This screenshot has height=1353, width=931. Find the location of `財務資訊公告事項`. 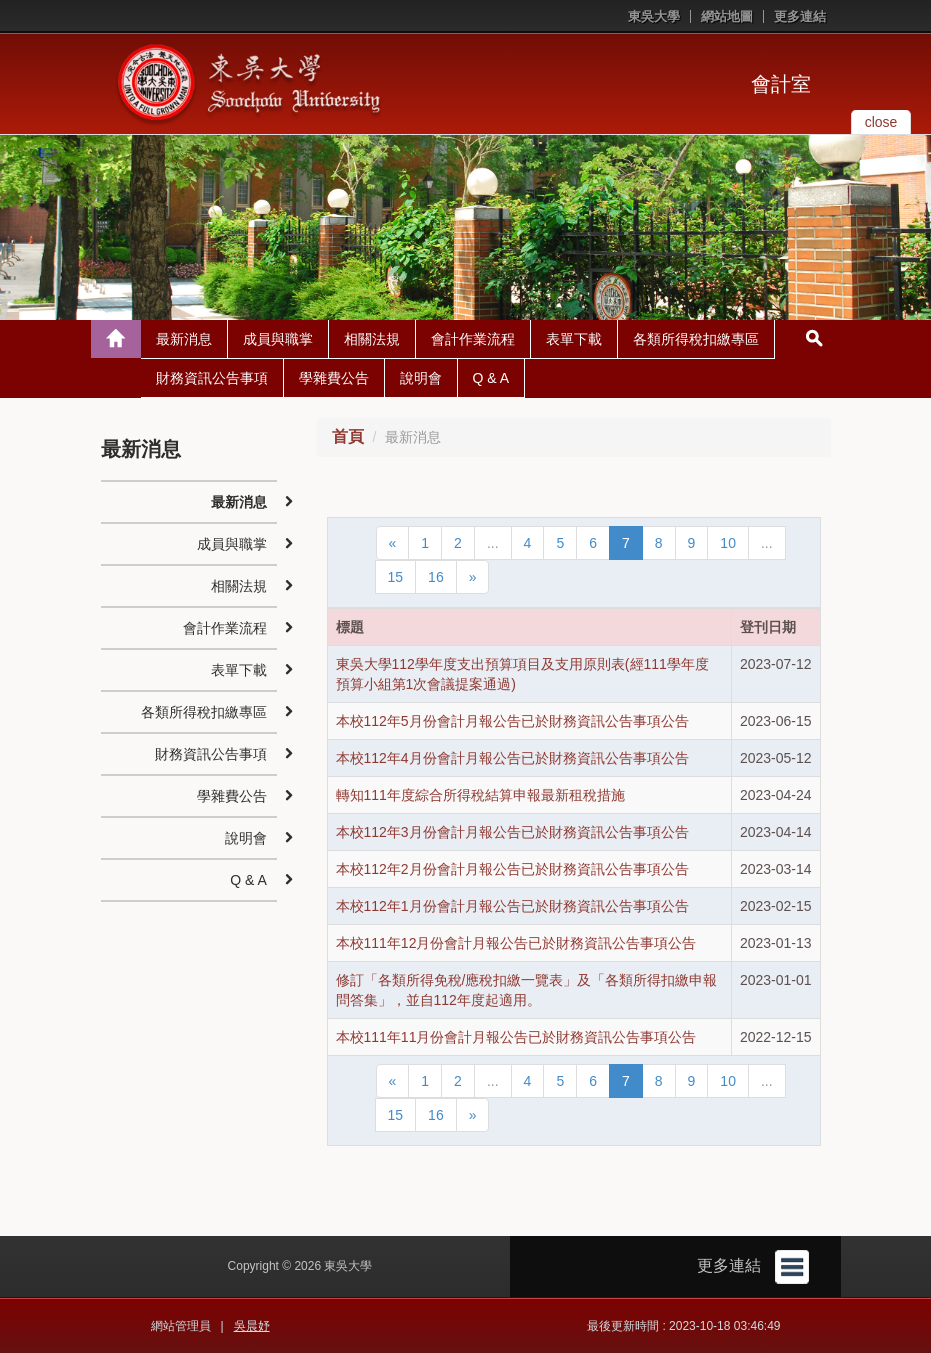

財務資訊公告事項 is located at coordinates (212, 378).